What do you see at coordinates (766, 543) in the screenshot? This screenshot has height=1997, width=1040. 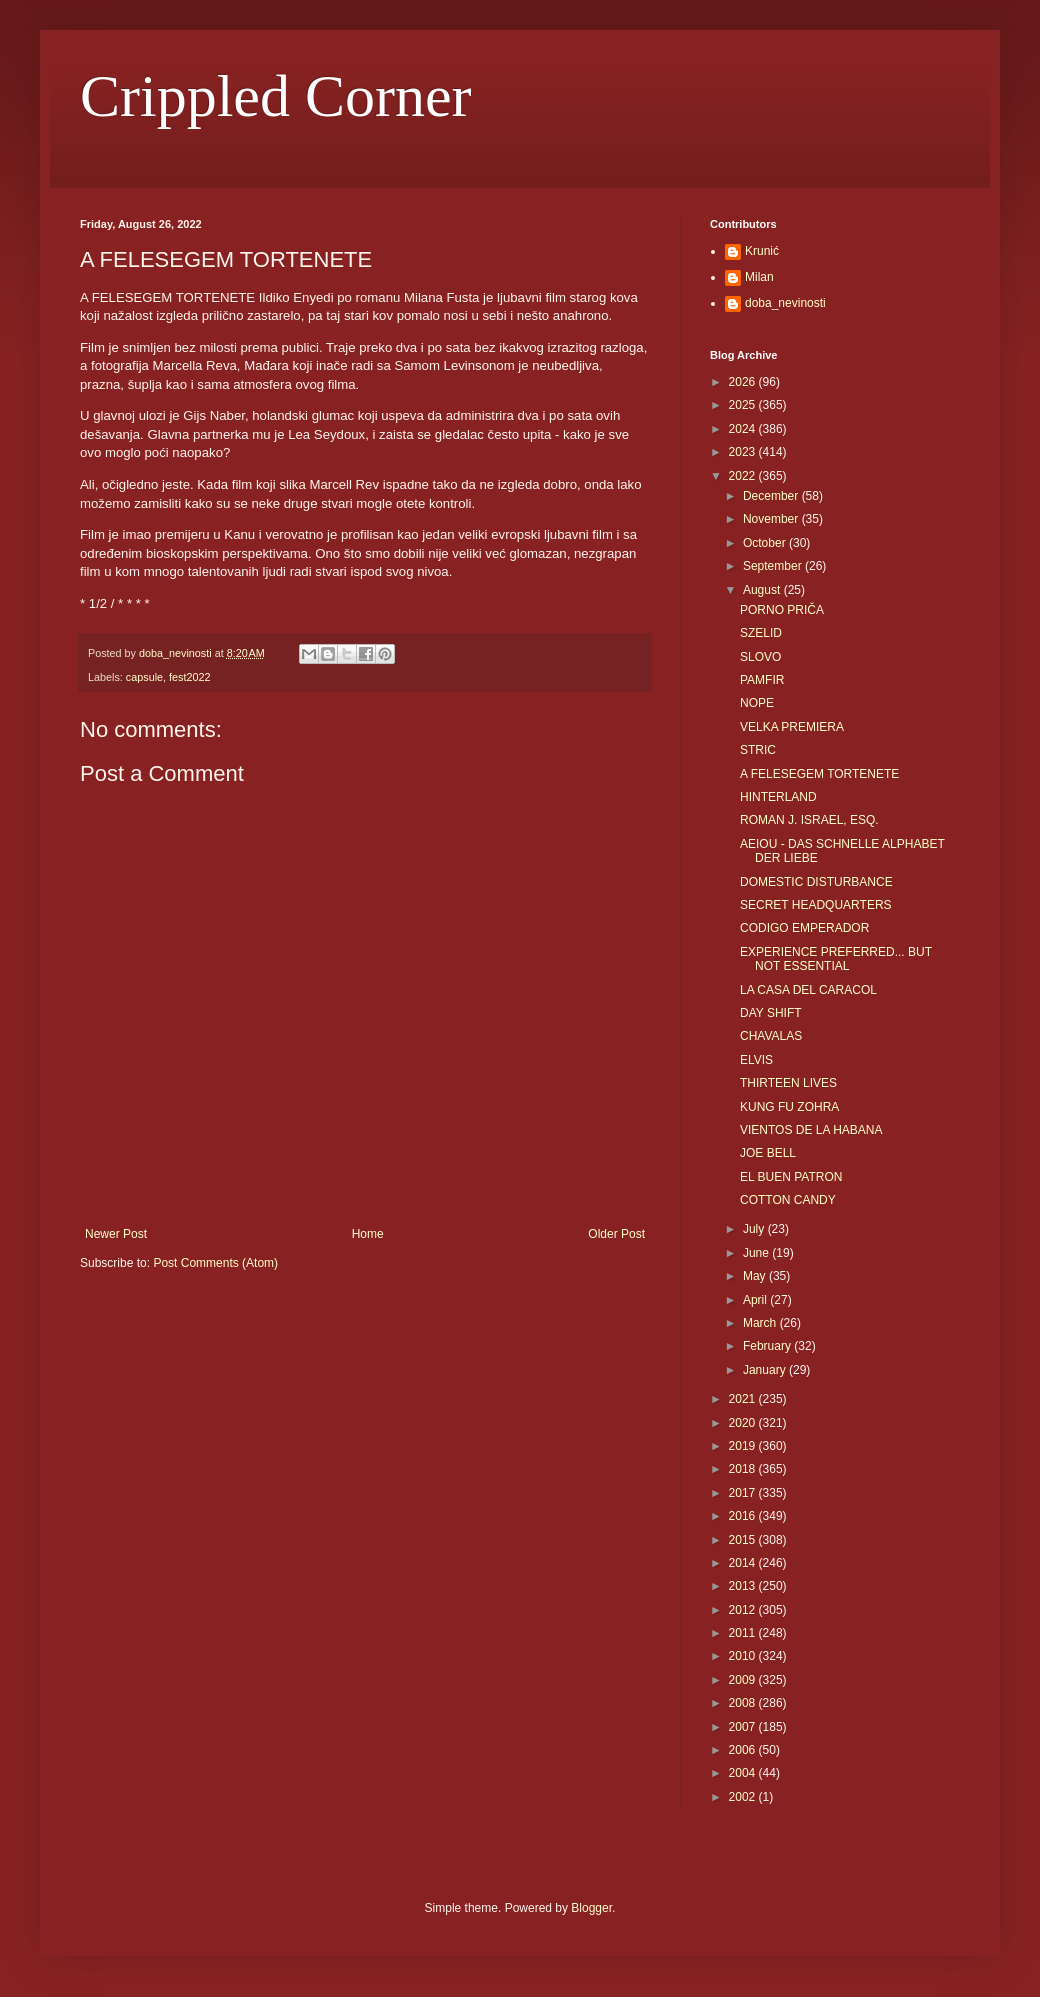 I see `October` at bounding box center [766, 543].